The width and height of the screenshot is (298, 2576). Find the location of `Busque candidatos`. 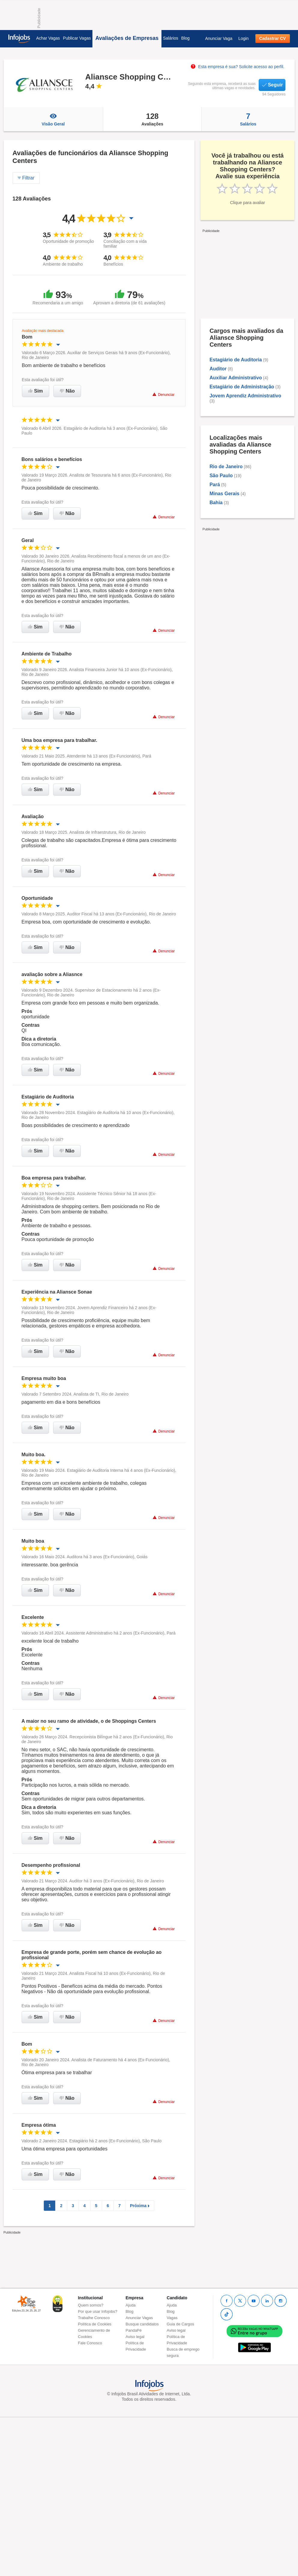

Busque candidatos is located at coordinates (142, 2324).